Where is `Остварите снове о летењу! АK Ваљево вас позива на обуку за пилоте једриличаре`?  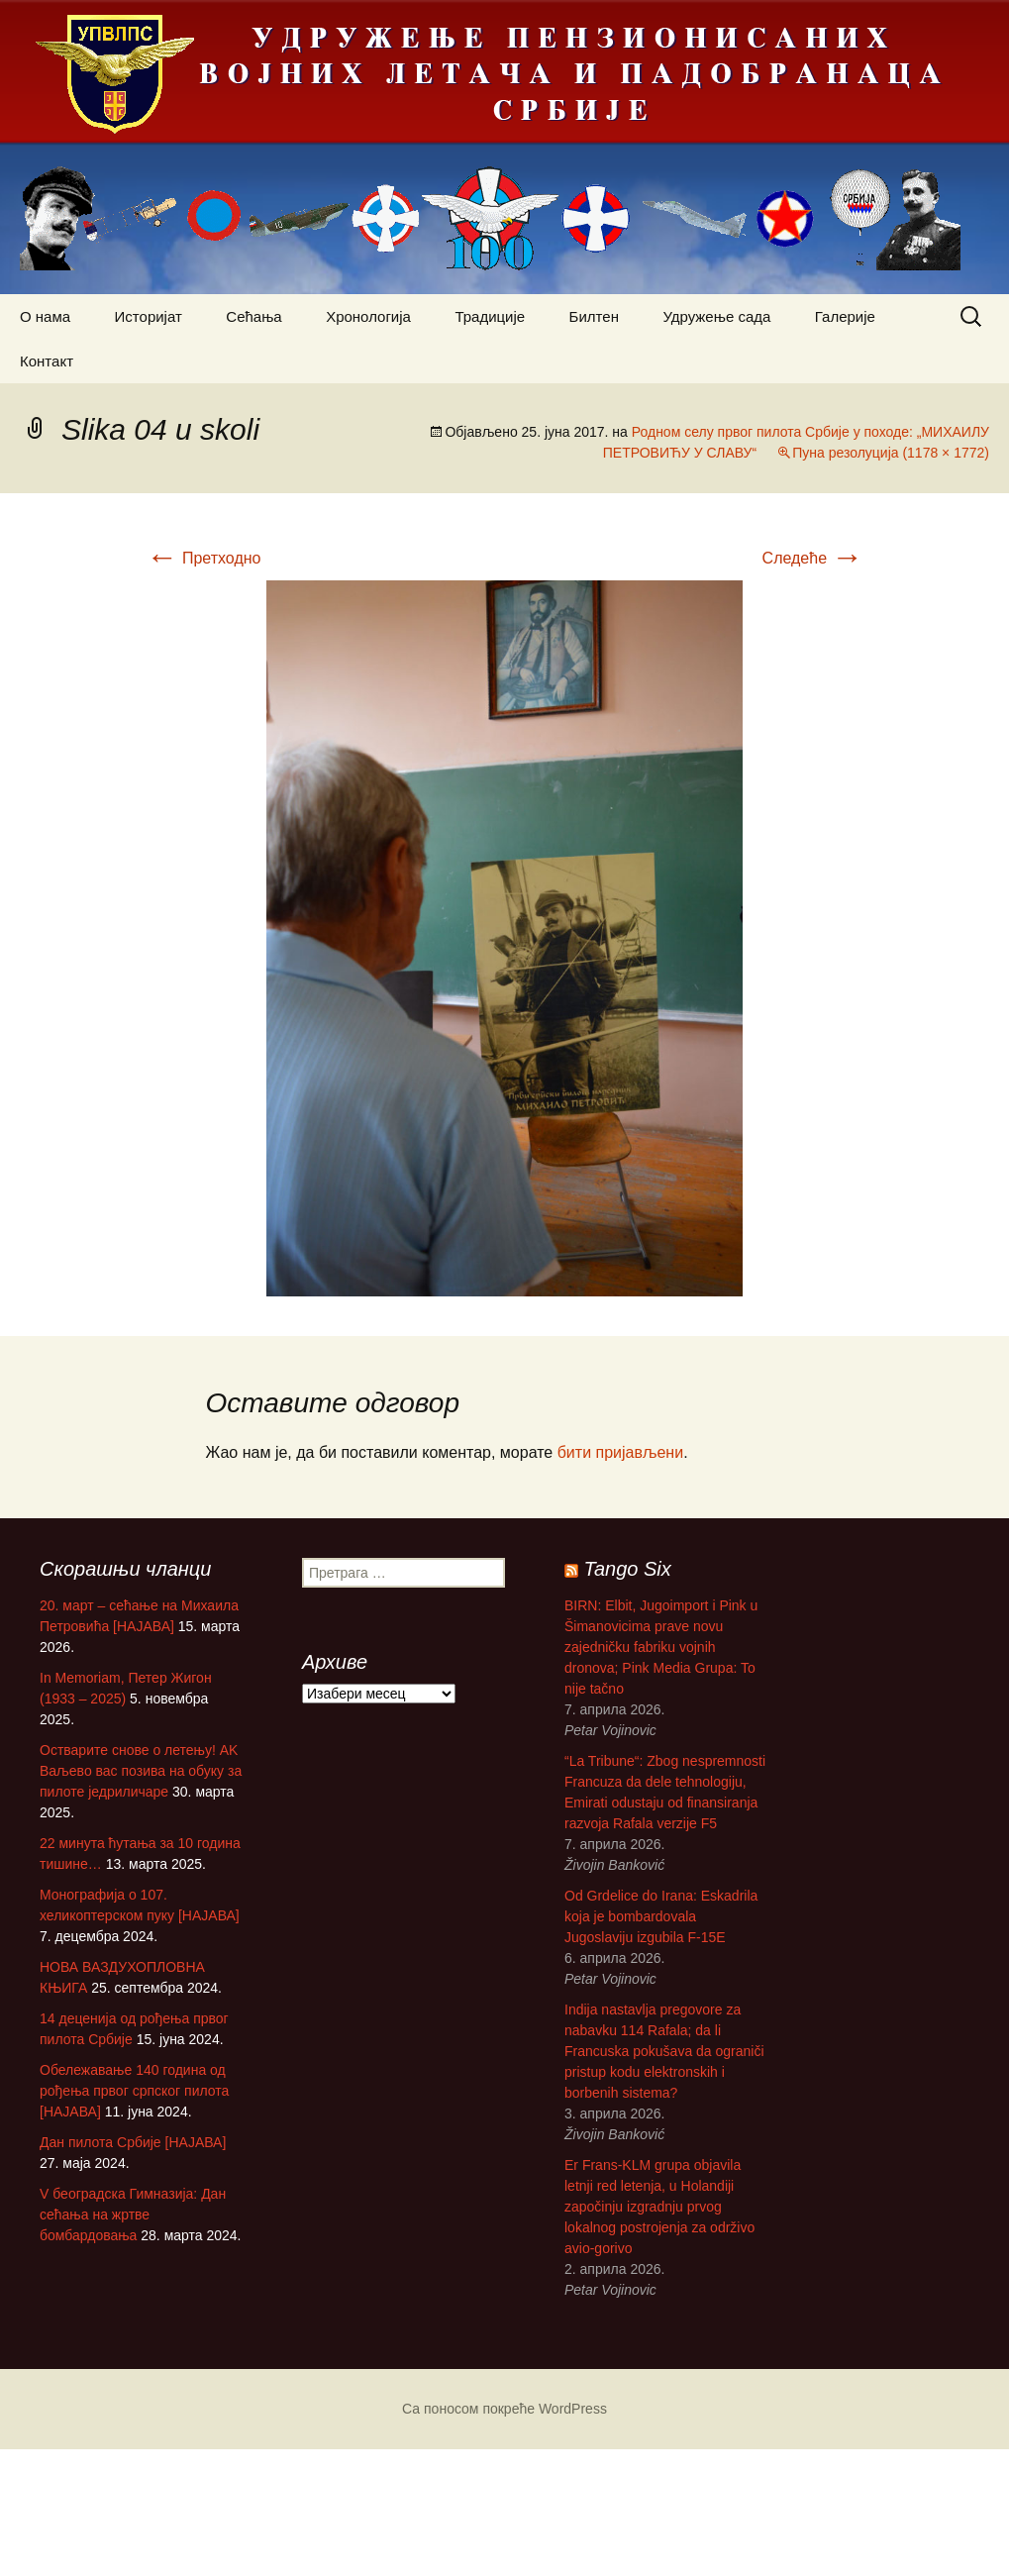 Остварите снове о летењу! АK Ваљево вас позива на обуку за пилоте једриличаре is located at coordinates (141, 1771).